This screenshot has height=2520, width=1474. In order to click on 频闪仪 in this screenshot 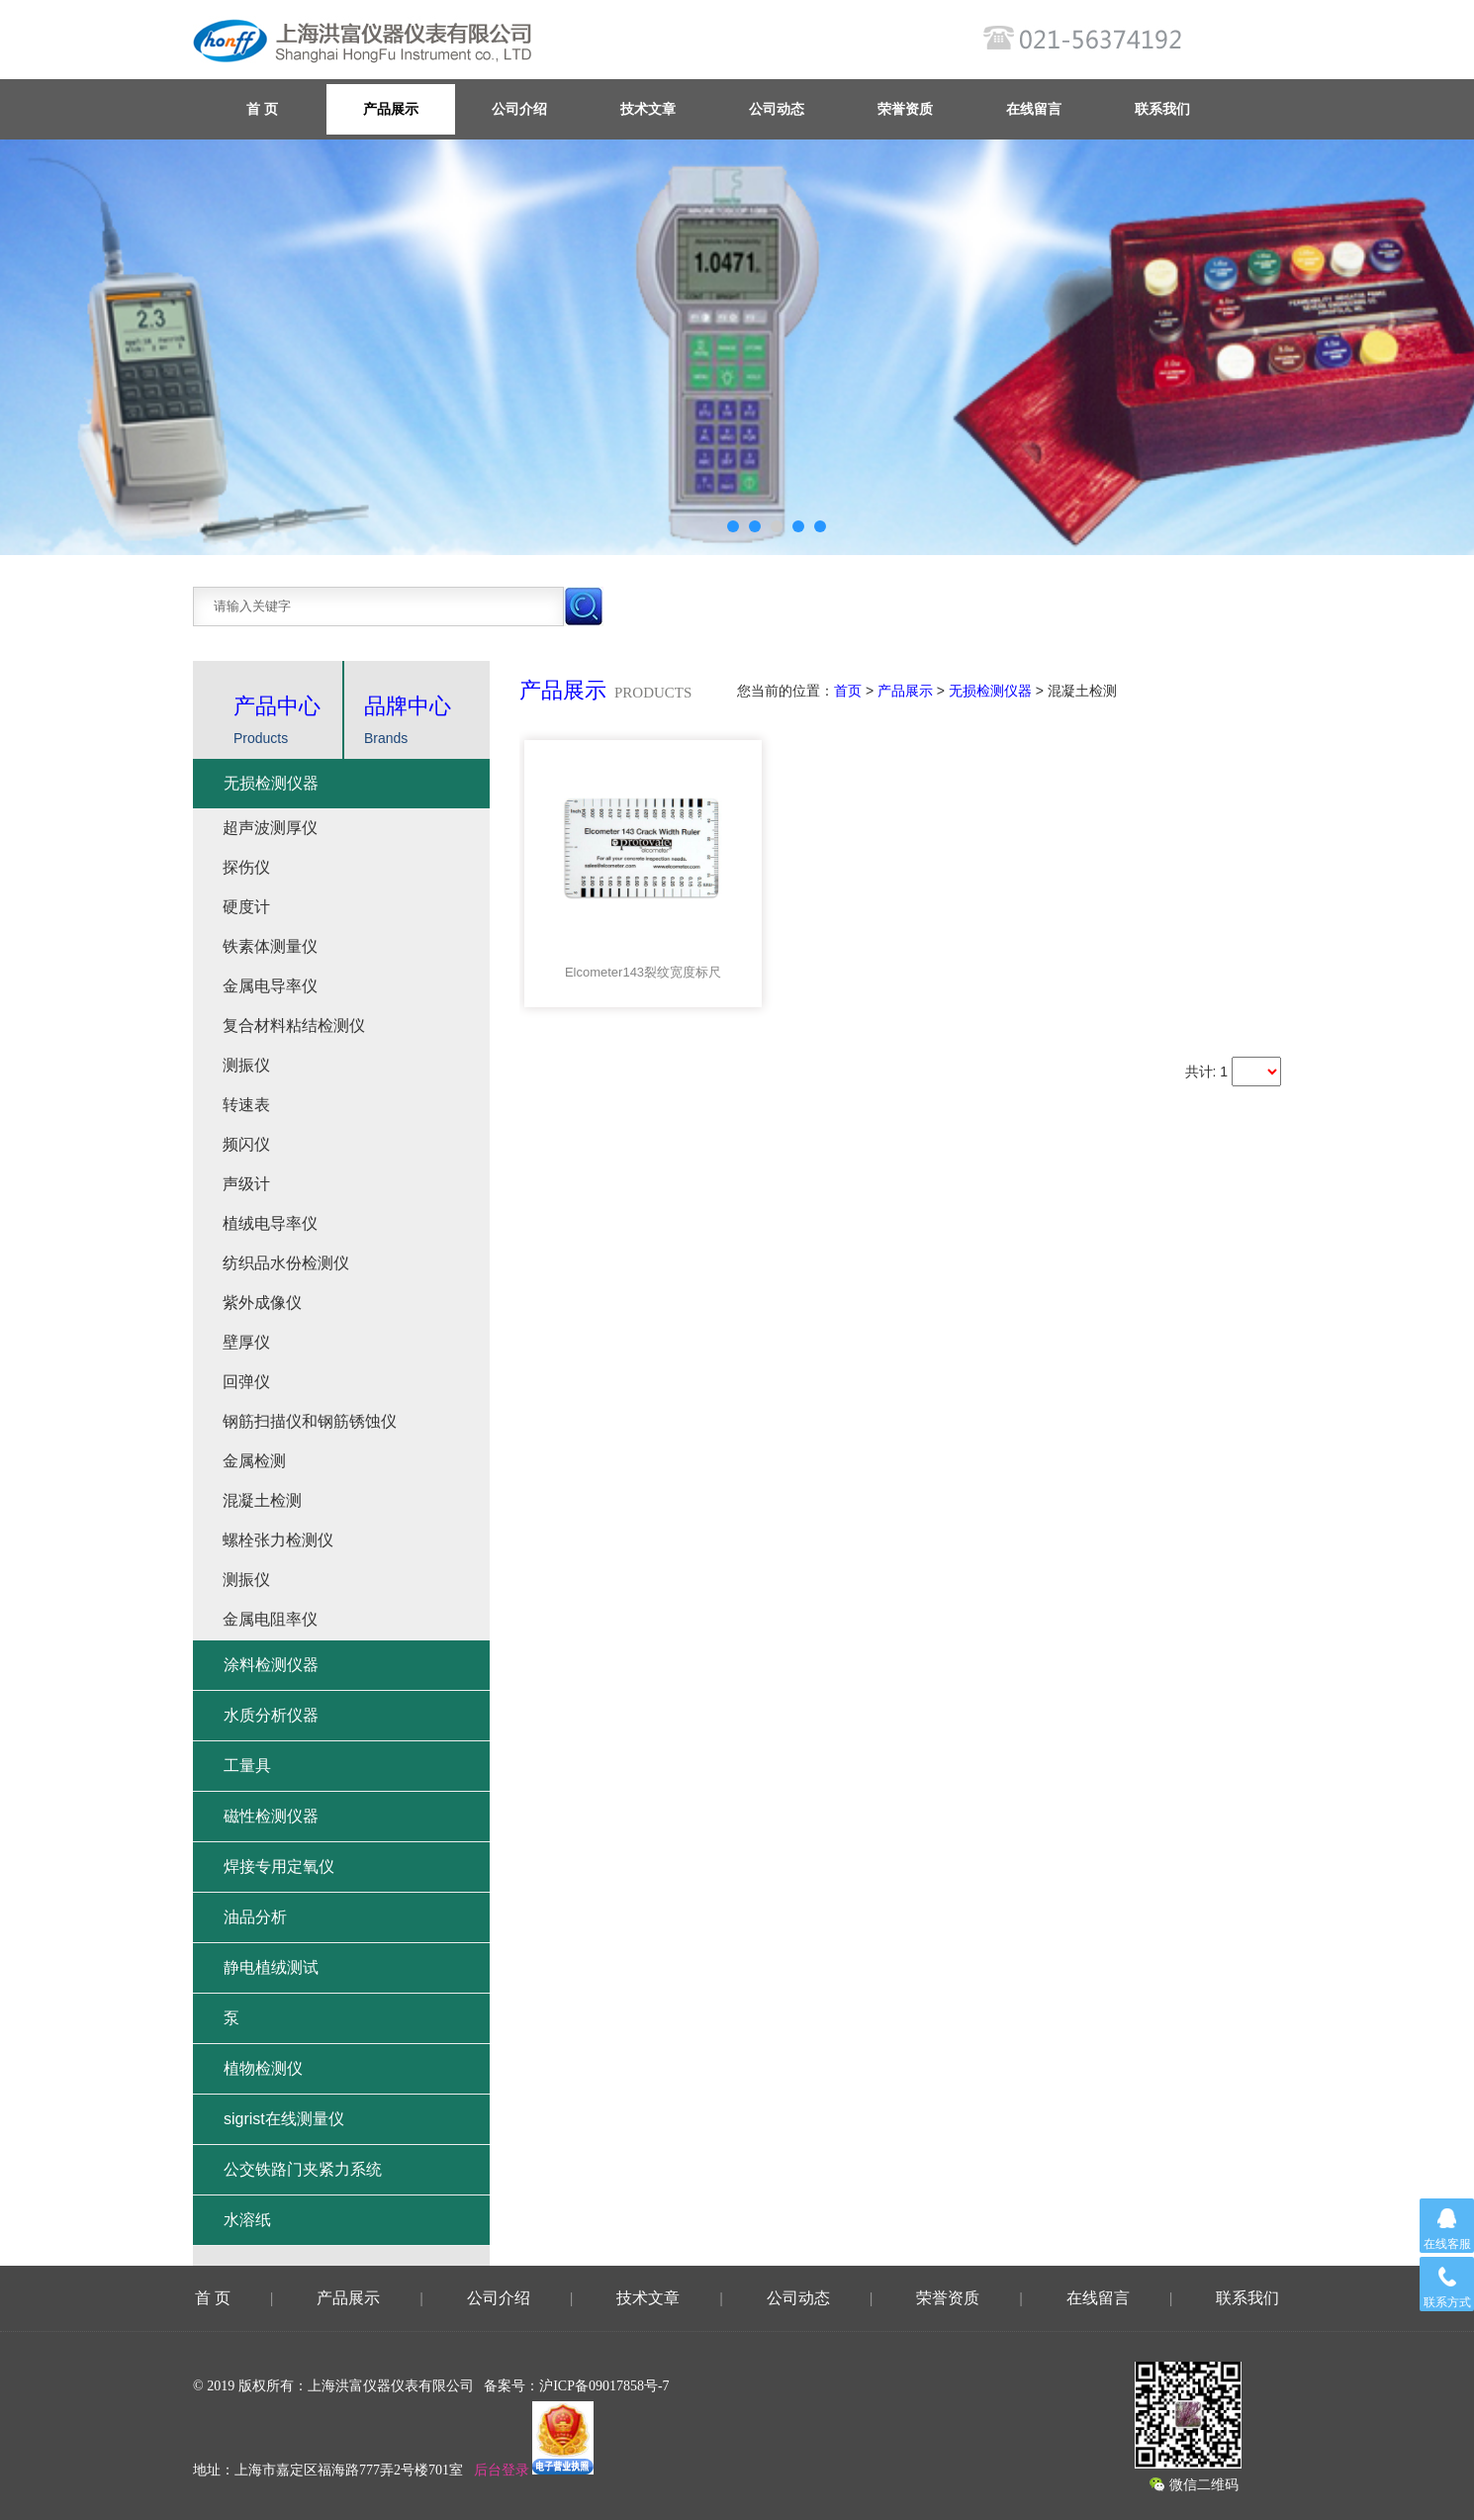, I will do `click(246, 1144)`.